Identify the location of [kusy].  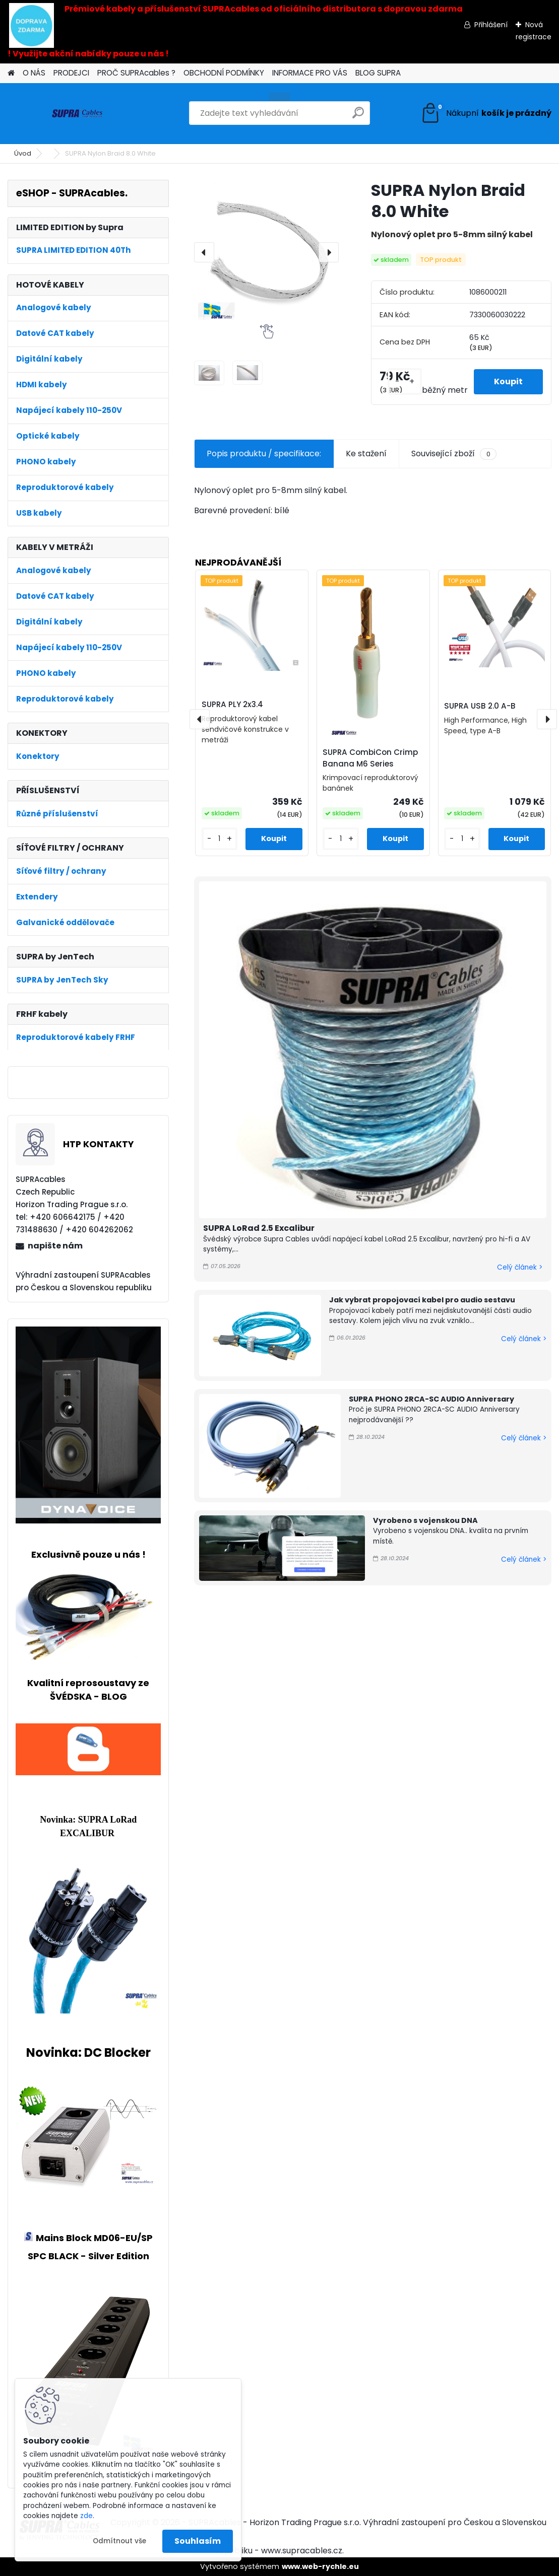
(405, 381).